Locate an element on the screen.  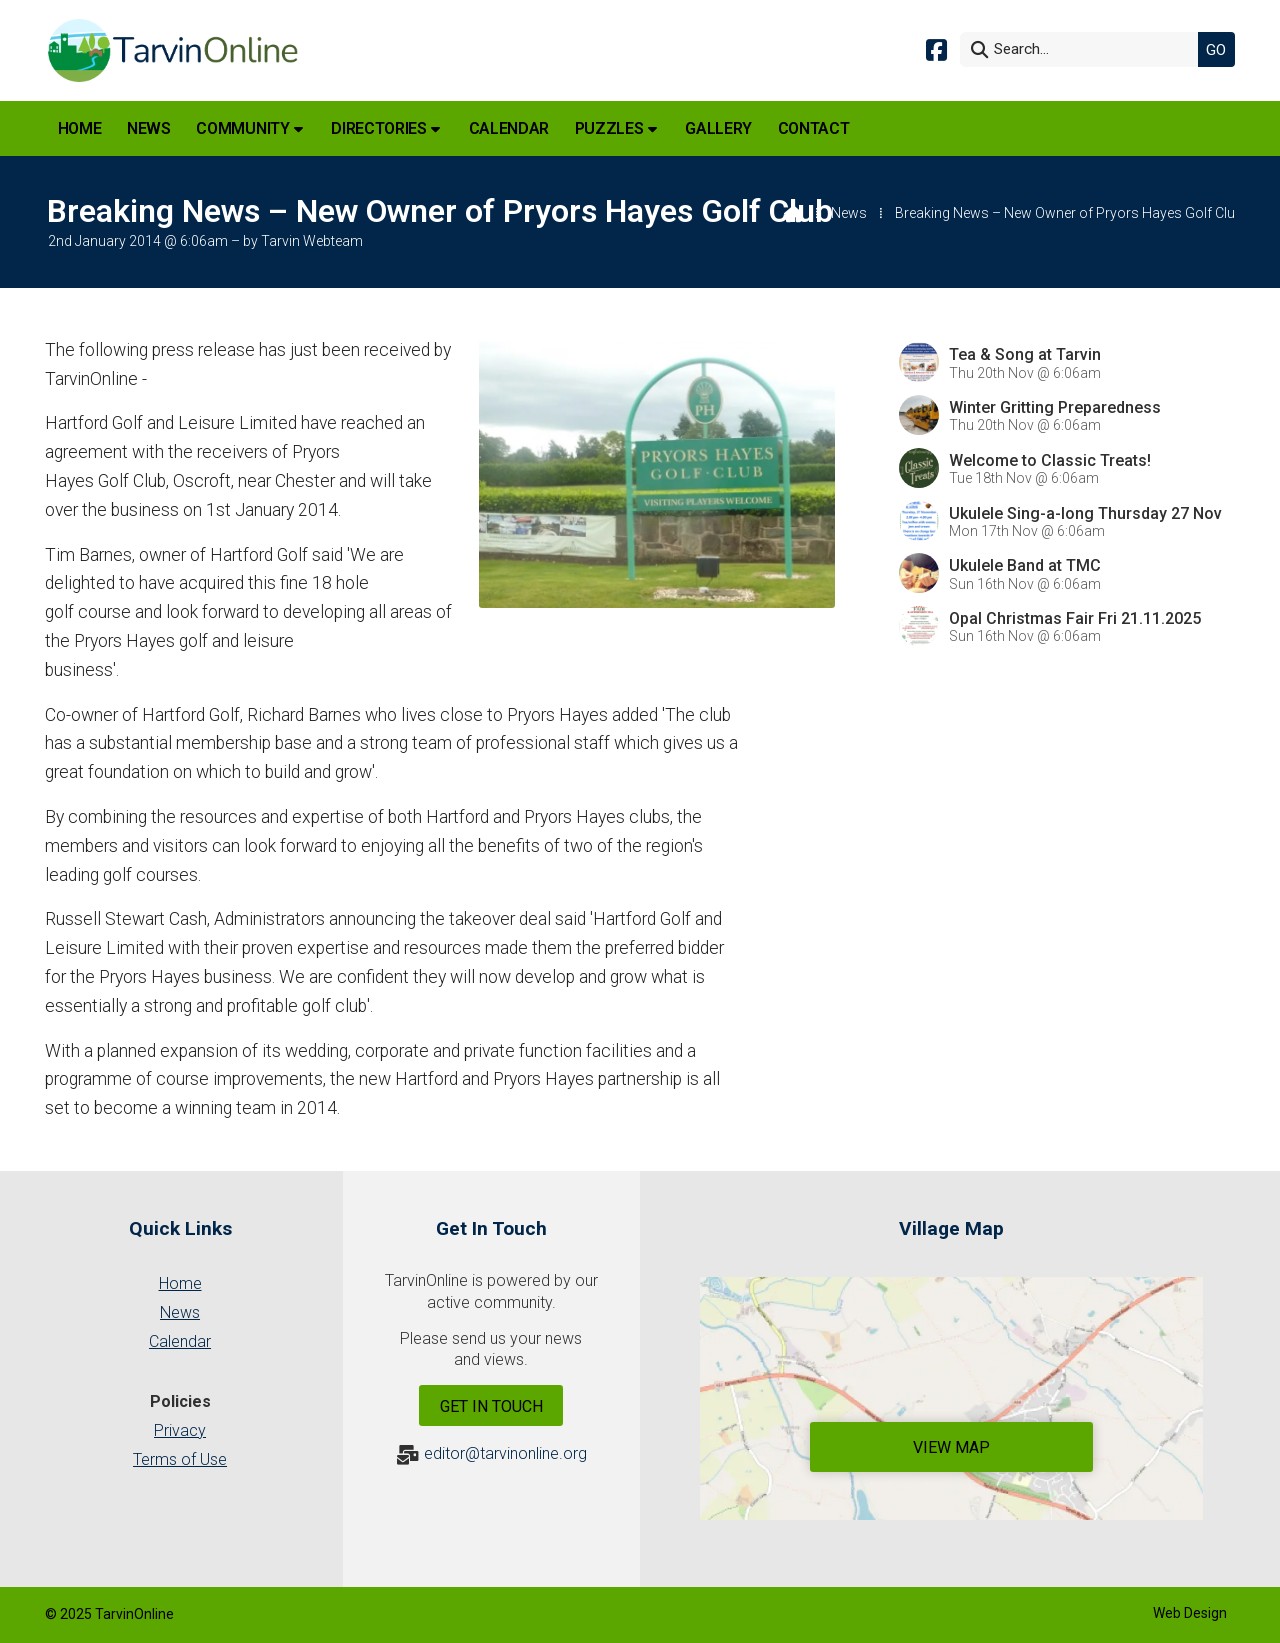
Home is located at coordinates (180, 1283).